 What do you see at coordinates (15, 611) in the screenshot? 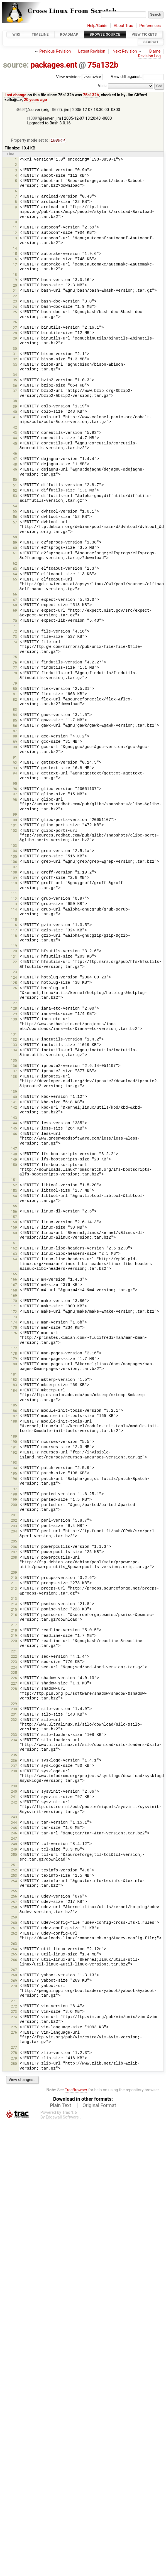
I see `69` at bounding box center [15, 611].